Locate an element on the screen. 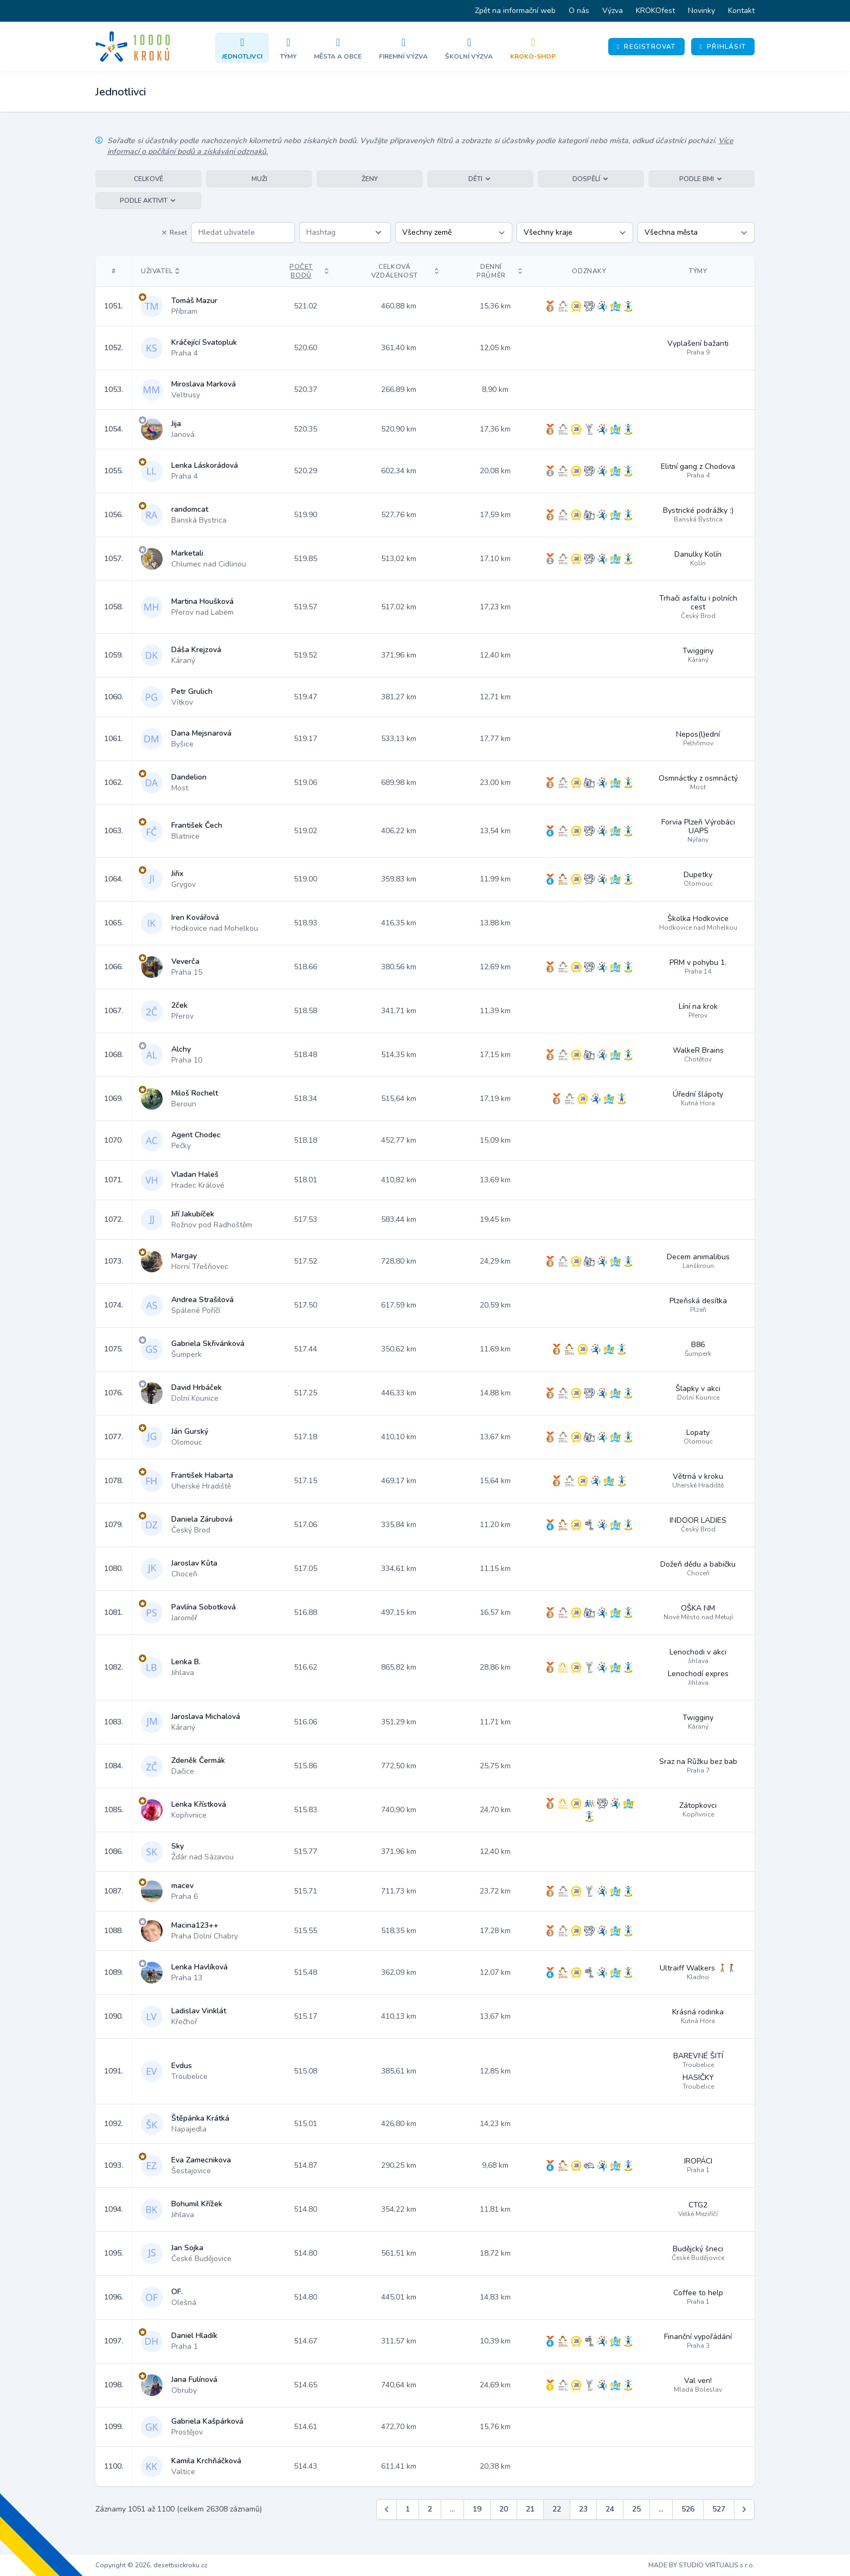 The height and width of the screenshot is (2576, 850). KROKOfest is located at coordinates (655, 10).